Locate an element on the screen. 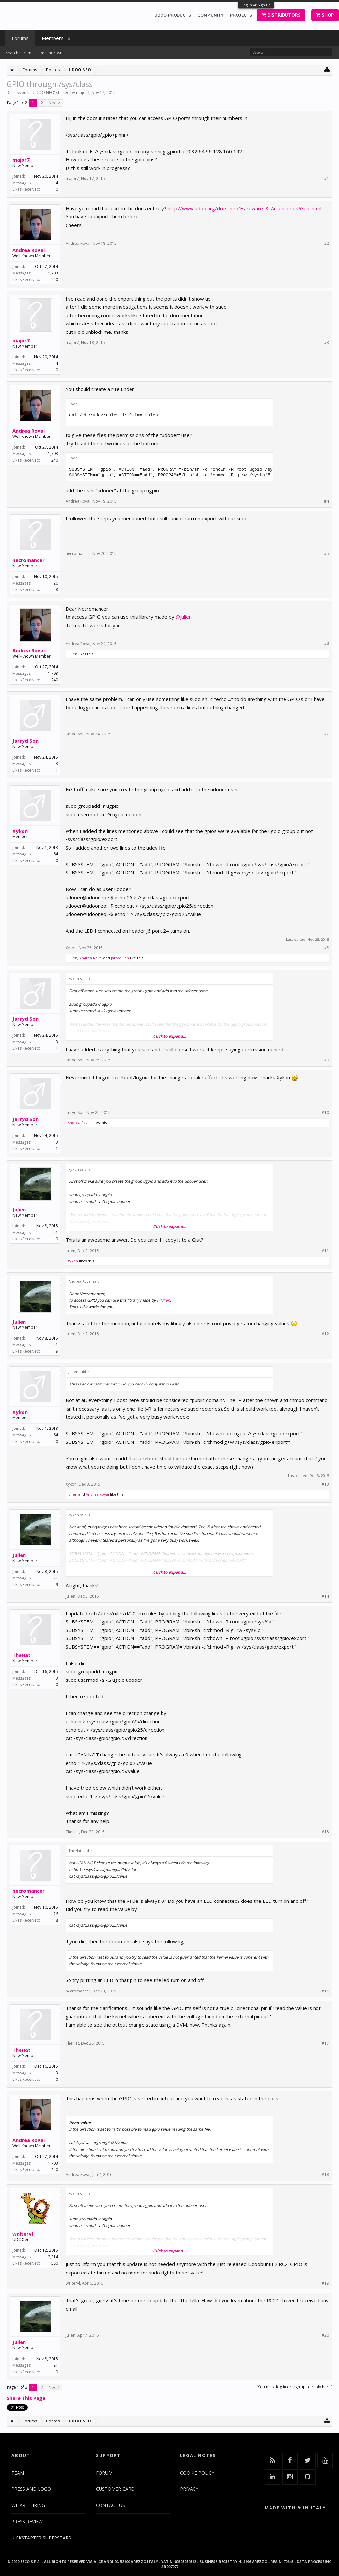  2,314 is located at coordinates (53, 2256).